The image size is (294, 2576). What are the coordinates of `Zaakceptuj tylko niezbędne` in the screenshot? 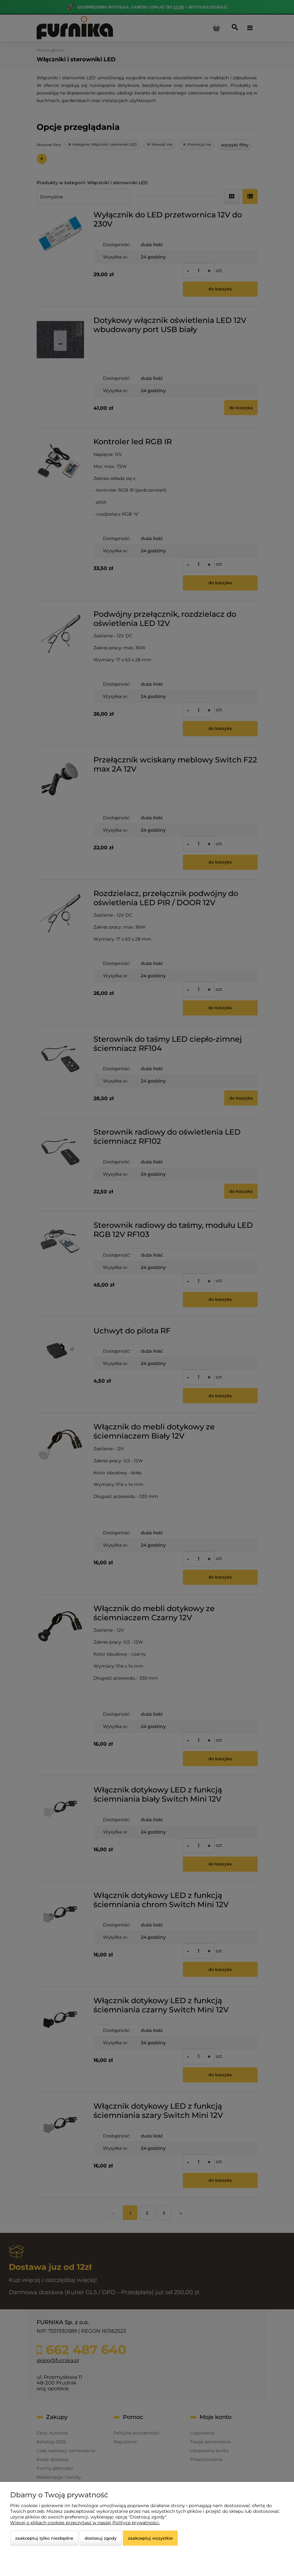 It's located at (44, 2538).